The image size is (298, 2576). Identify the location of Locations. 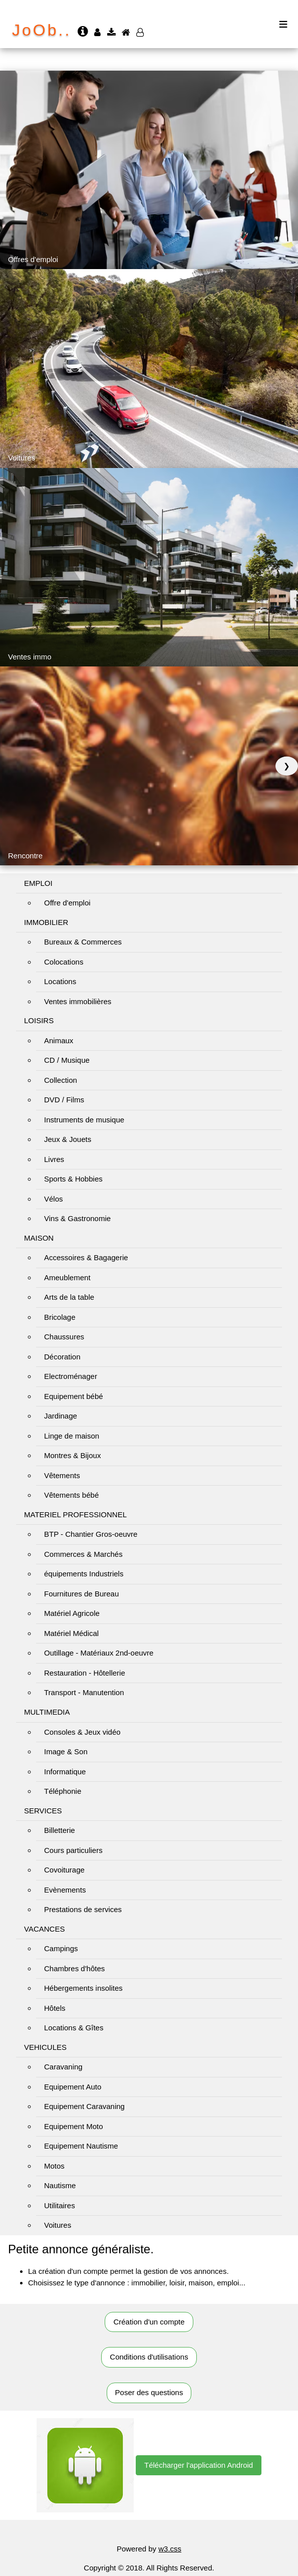
(60, 981).